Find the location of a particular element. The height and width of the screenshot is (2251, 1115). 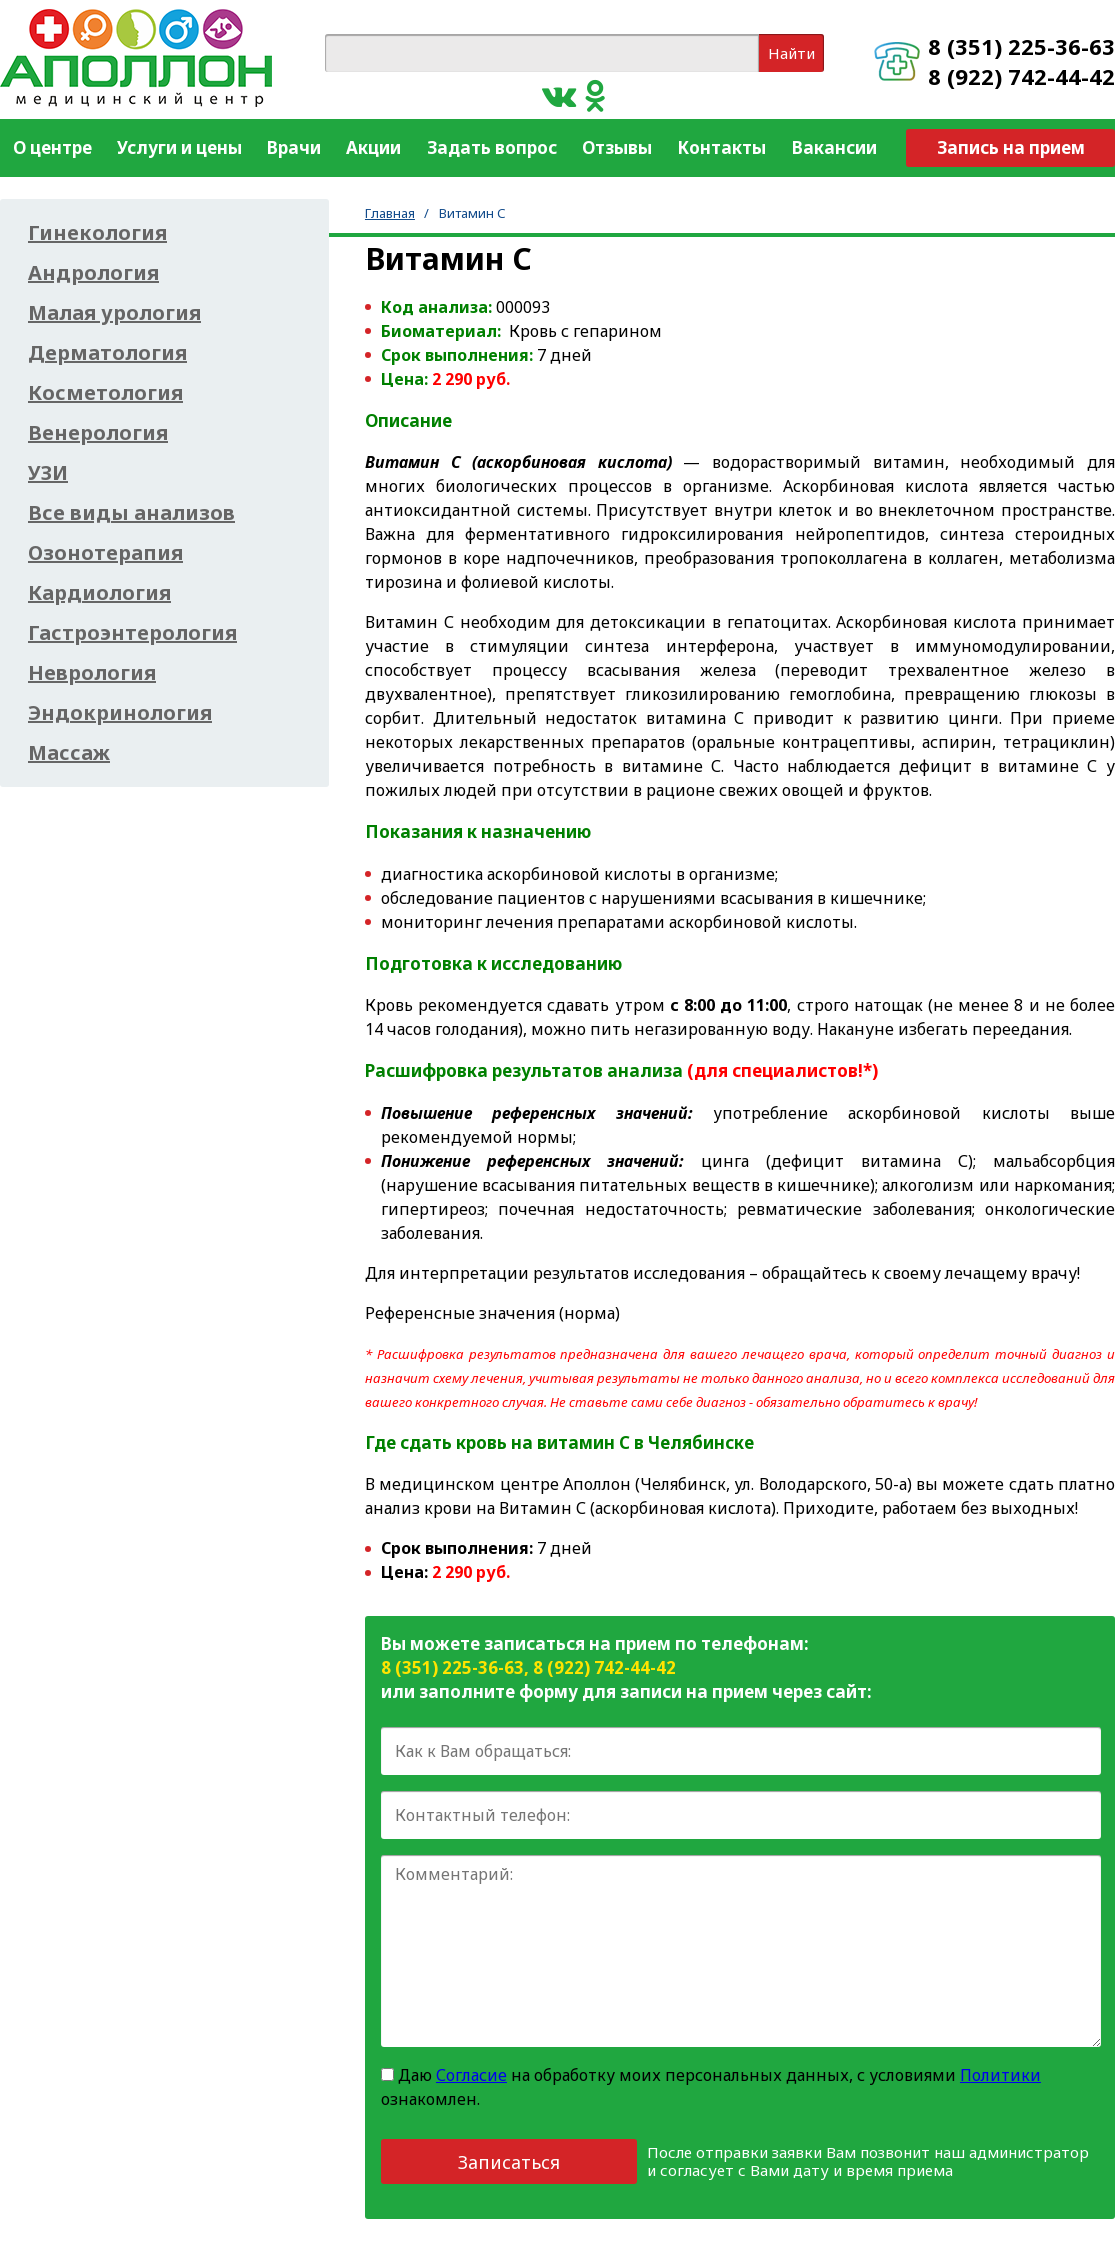

О центре is located at coordinates (52, 147).